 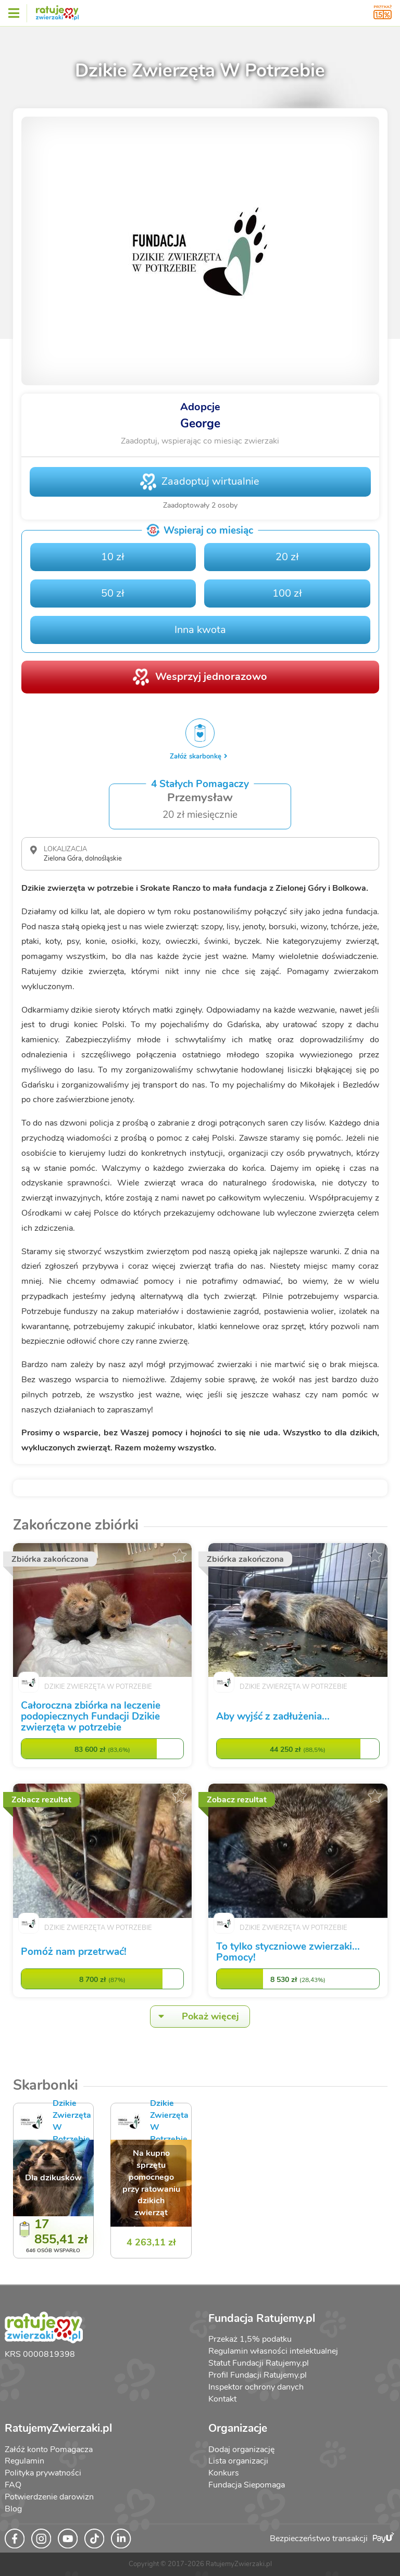 What do you see at coordinates (241, 2449) in the screenshot?
I see `Dodaj organizację` at bounding box center [241, 2449].